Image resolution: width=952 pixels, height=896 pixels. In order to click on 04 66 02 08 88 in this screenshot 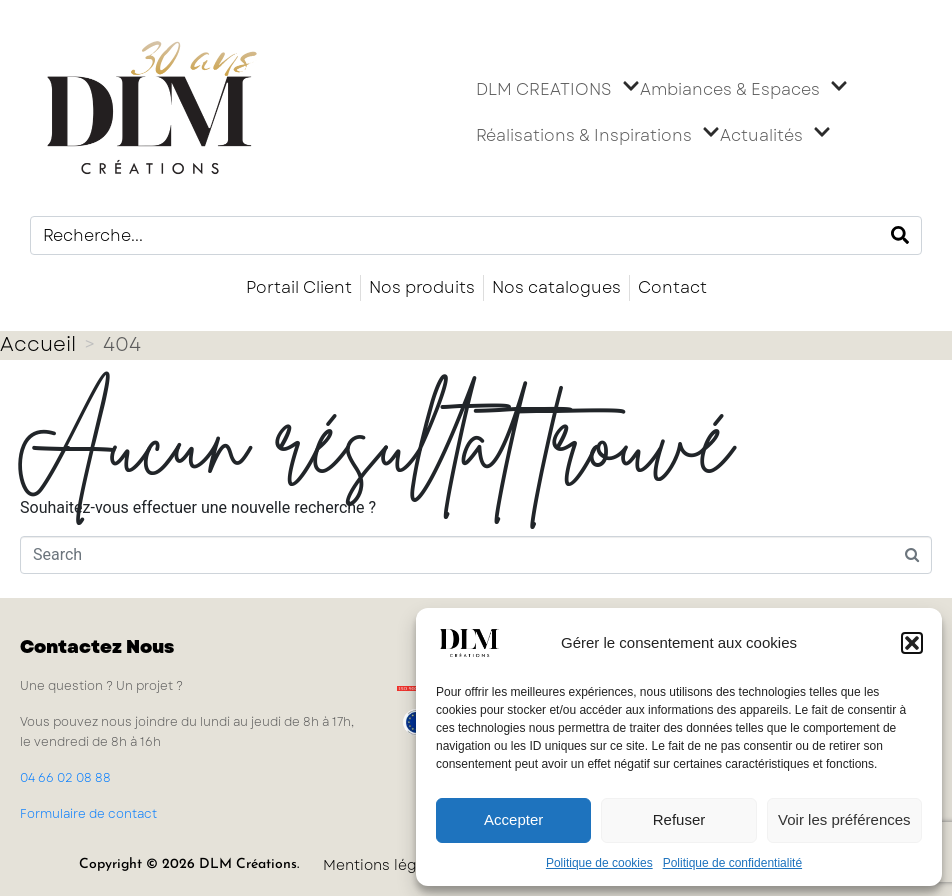, I will do `click(65, 778)`.